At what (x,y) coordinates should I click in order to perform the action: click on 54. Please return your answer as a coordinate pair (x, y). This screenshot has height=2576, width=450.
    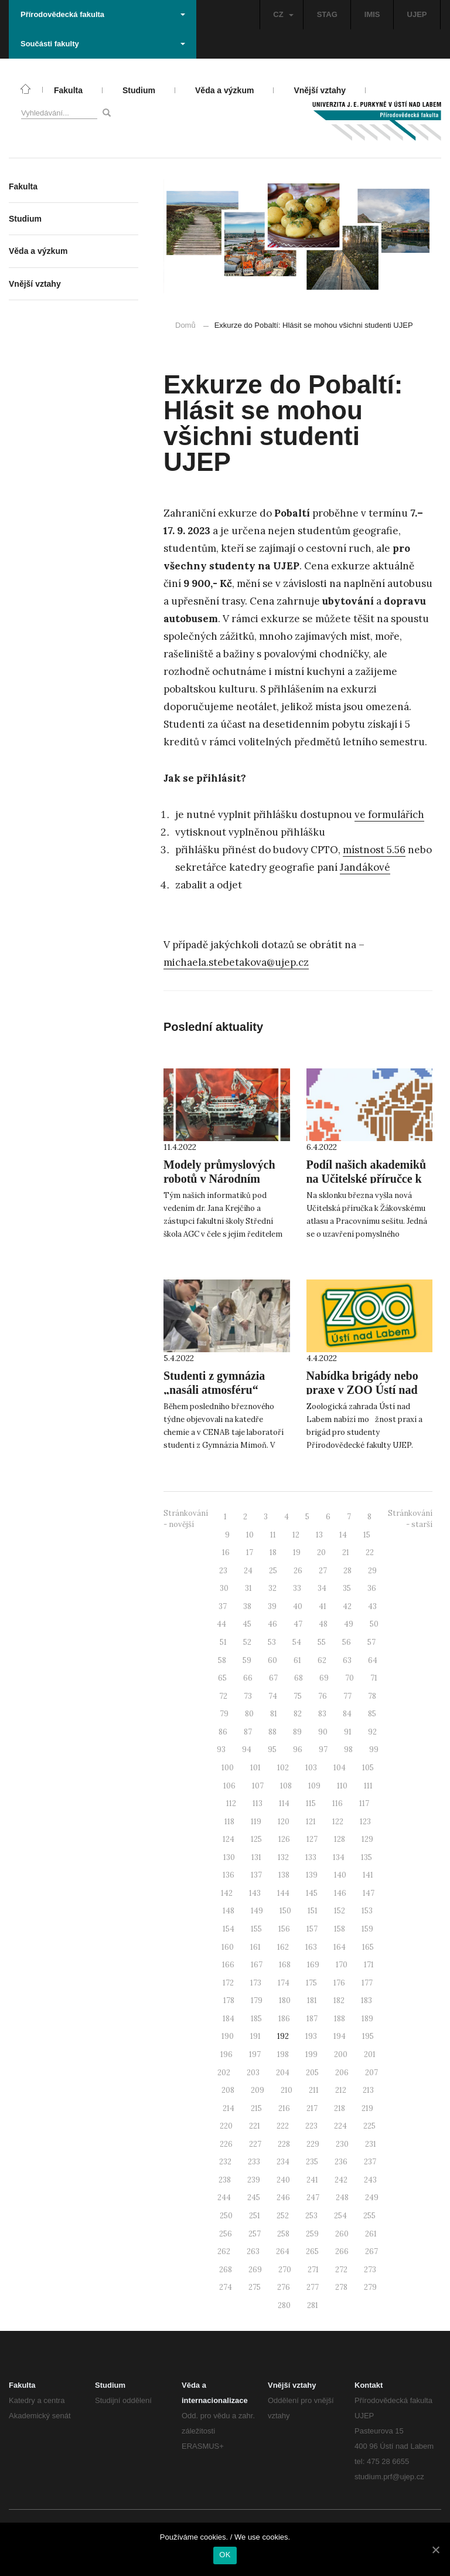
    Looking at the image, I should click on (296, 1642).